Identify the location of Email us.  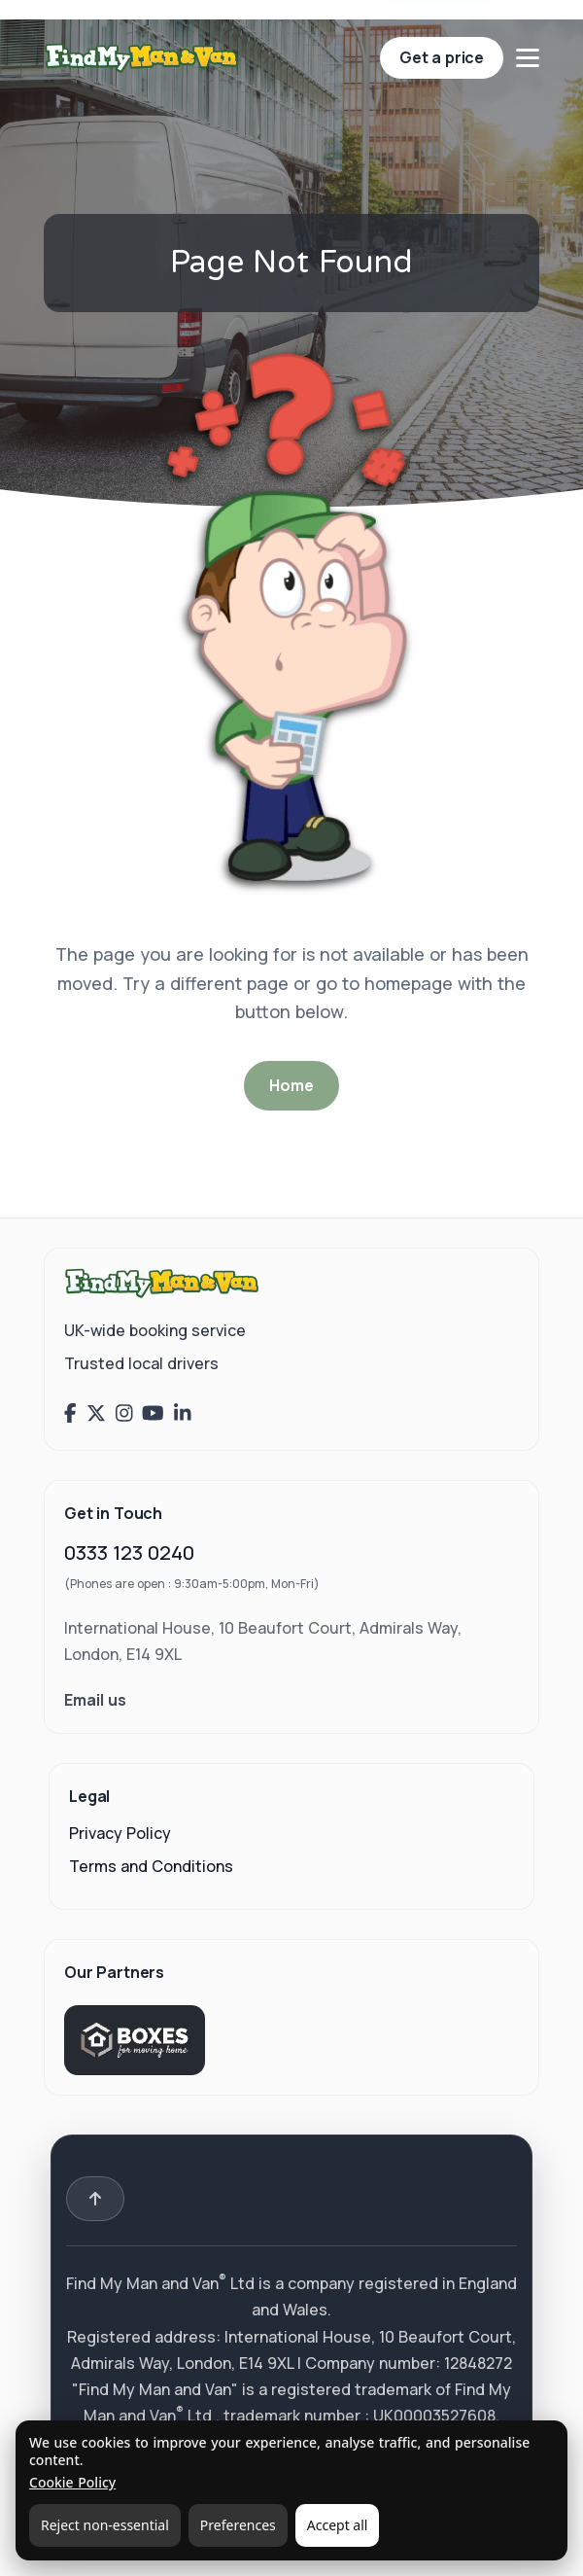
(95, 1700).